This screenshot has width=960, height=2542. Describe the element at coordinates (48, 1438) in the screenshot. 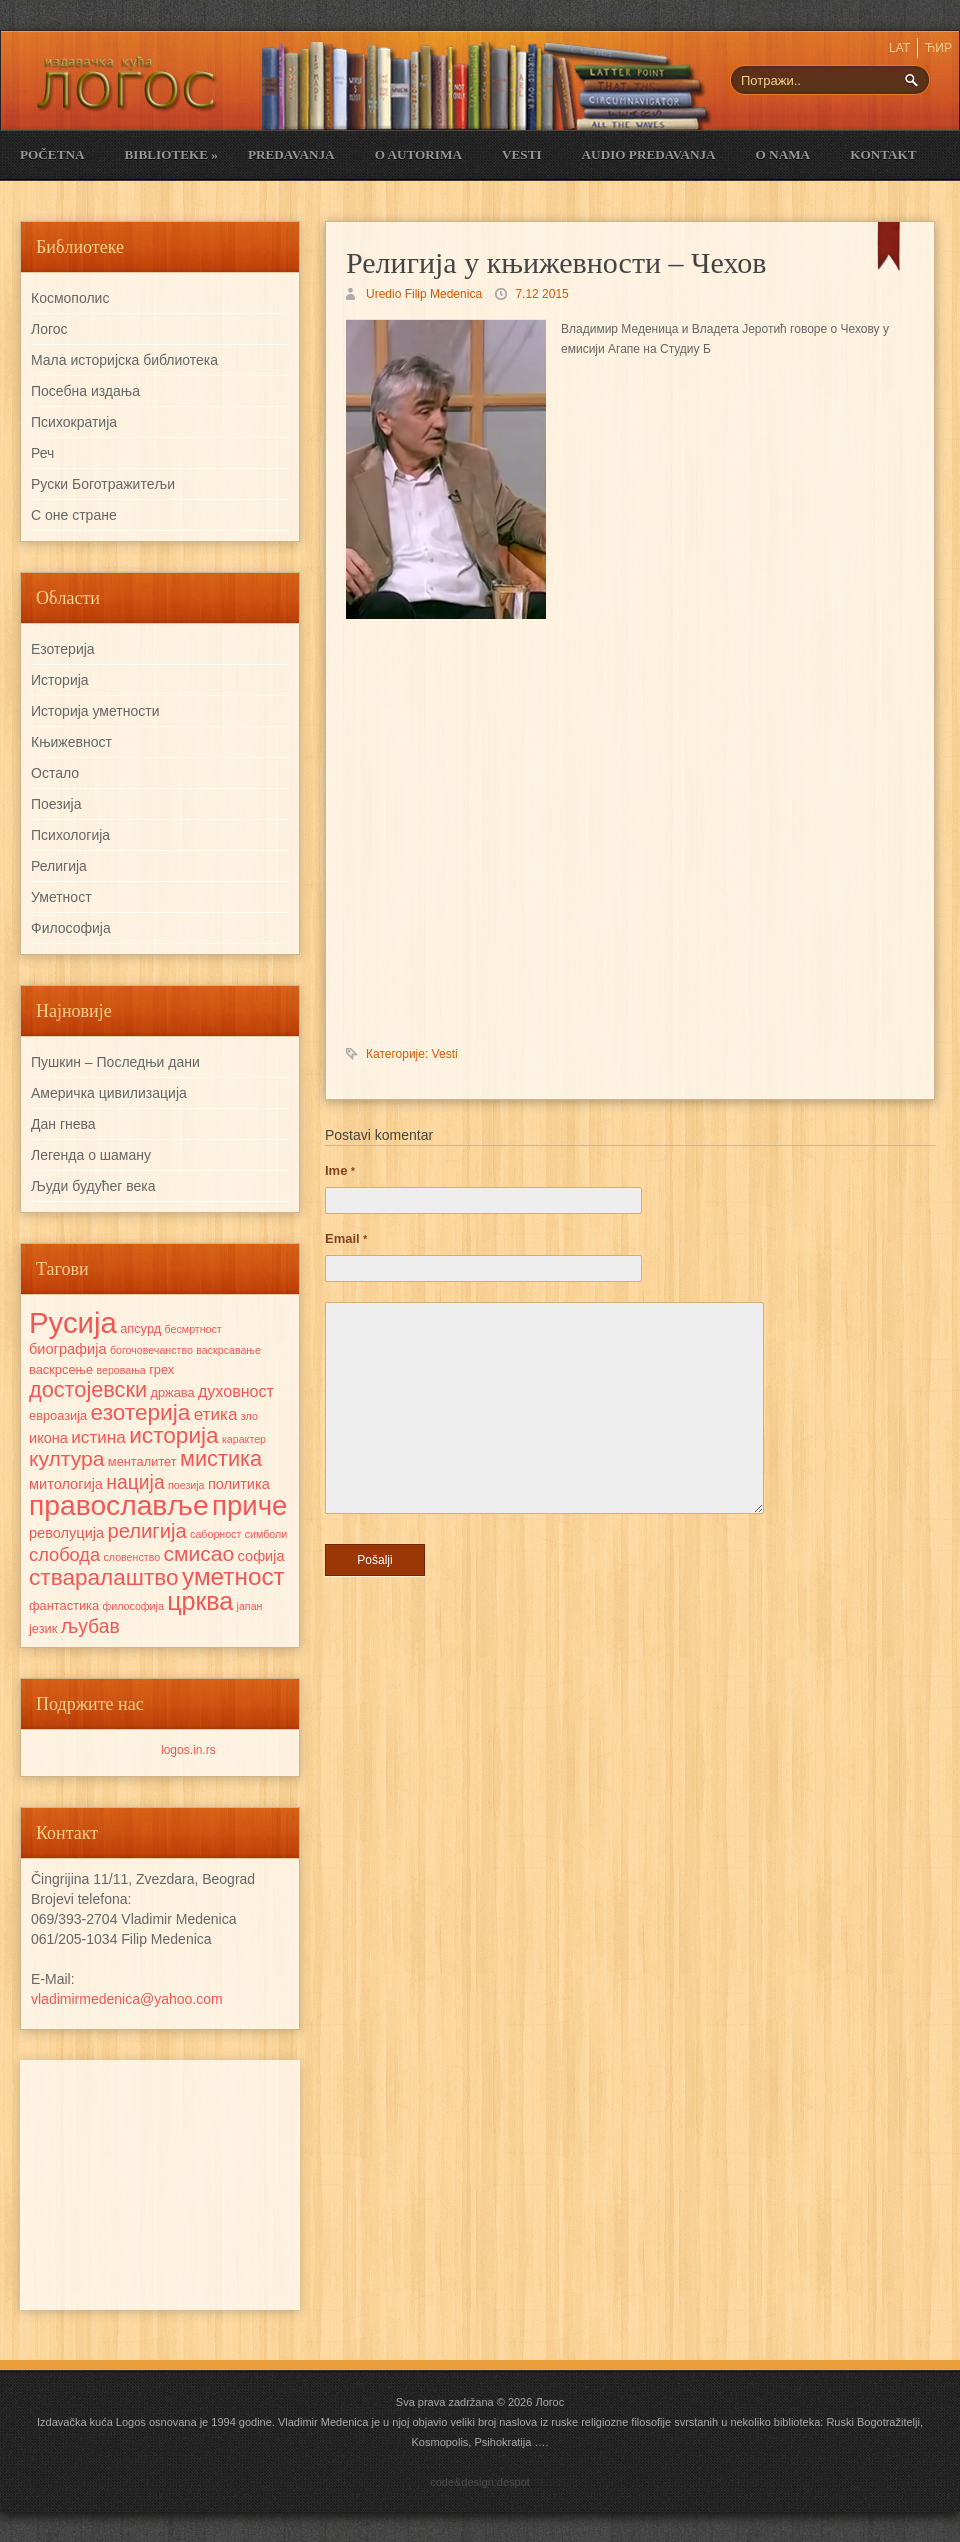

I see `икона` at that location.